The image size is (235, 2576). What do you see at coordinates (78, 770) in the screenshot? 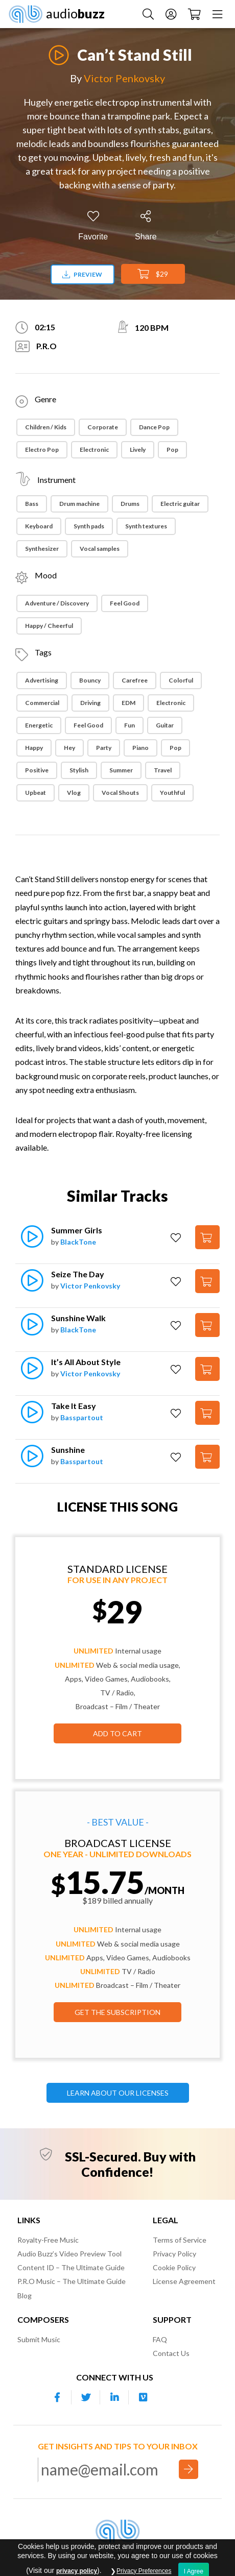
I see `Stylish` at bounding box center [78, 770].